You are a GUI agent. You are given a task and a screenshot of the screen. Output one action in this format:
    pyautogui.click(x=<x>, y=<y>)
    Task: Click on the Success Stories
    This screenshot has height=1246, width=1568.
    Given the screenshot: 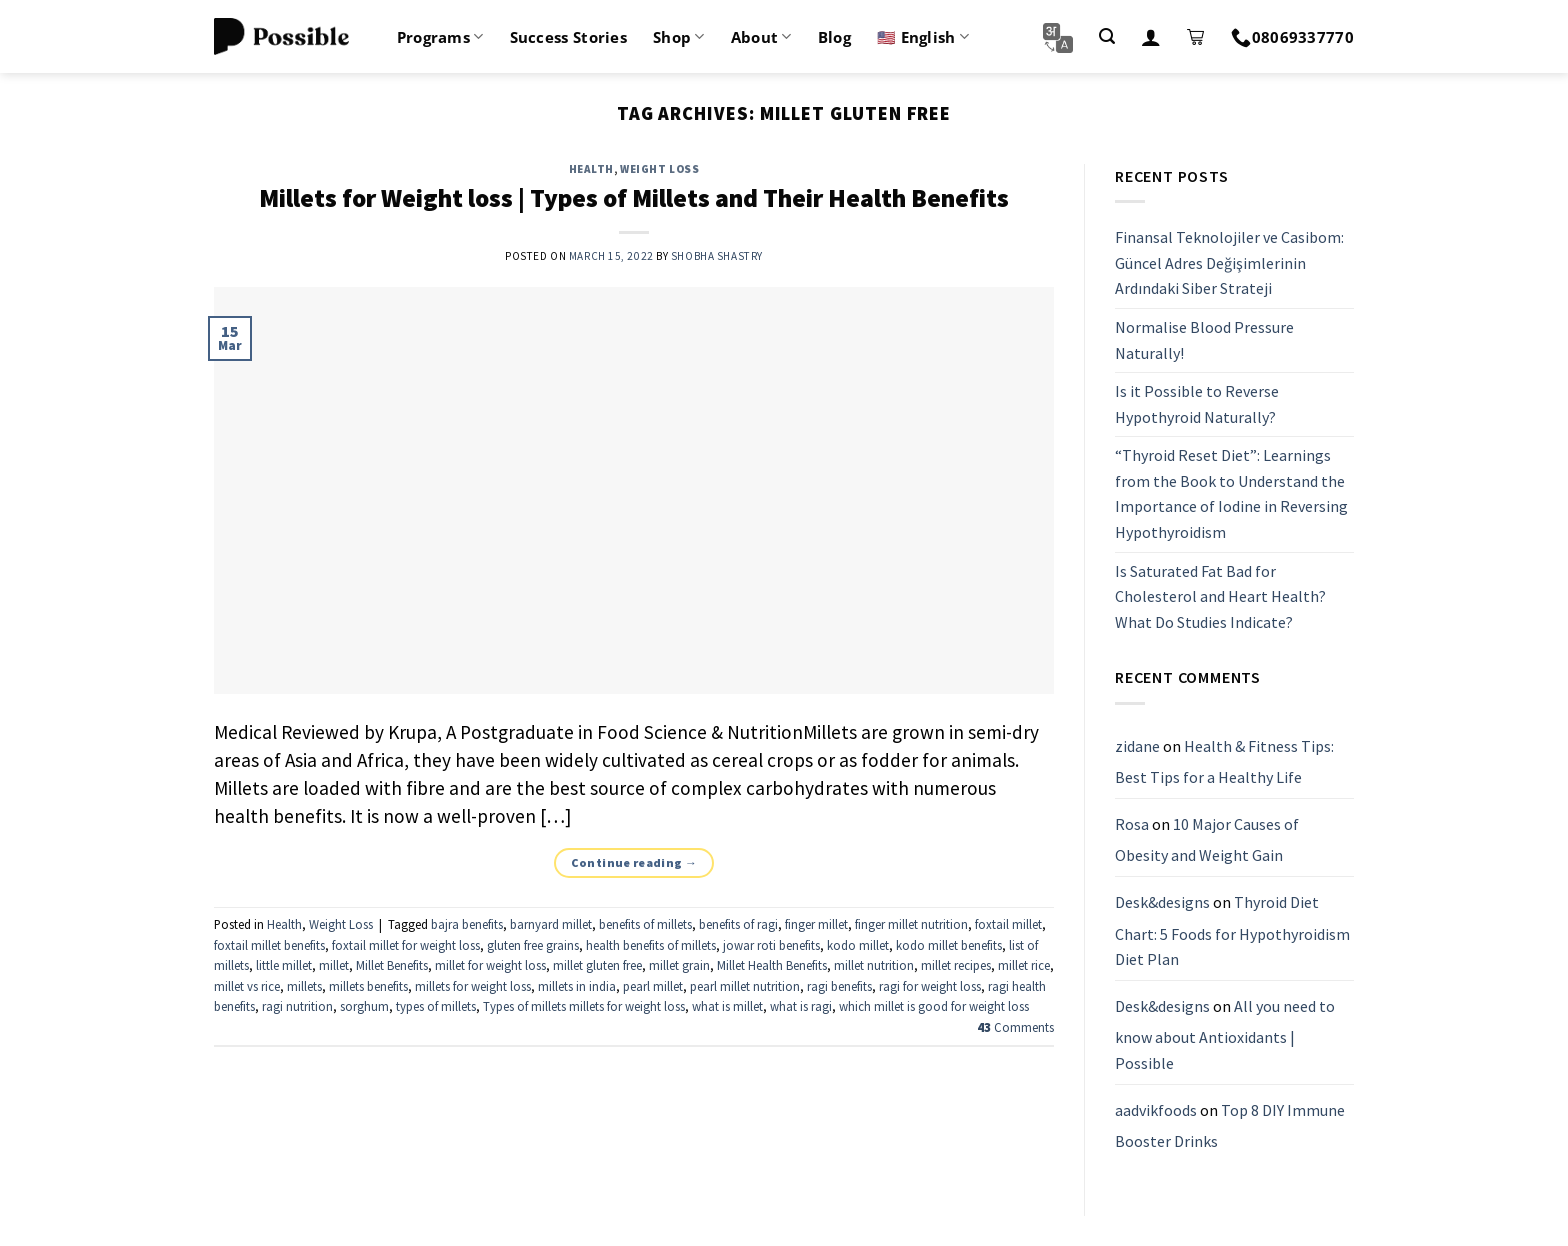 What is the action you would take?
    pyautogui.click(x=569, y=37)
    